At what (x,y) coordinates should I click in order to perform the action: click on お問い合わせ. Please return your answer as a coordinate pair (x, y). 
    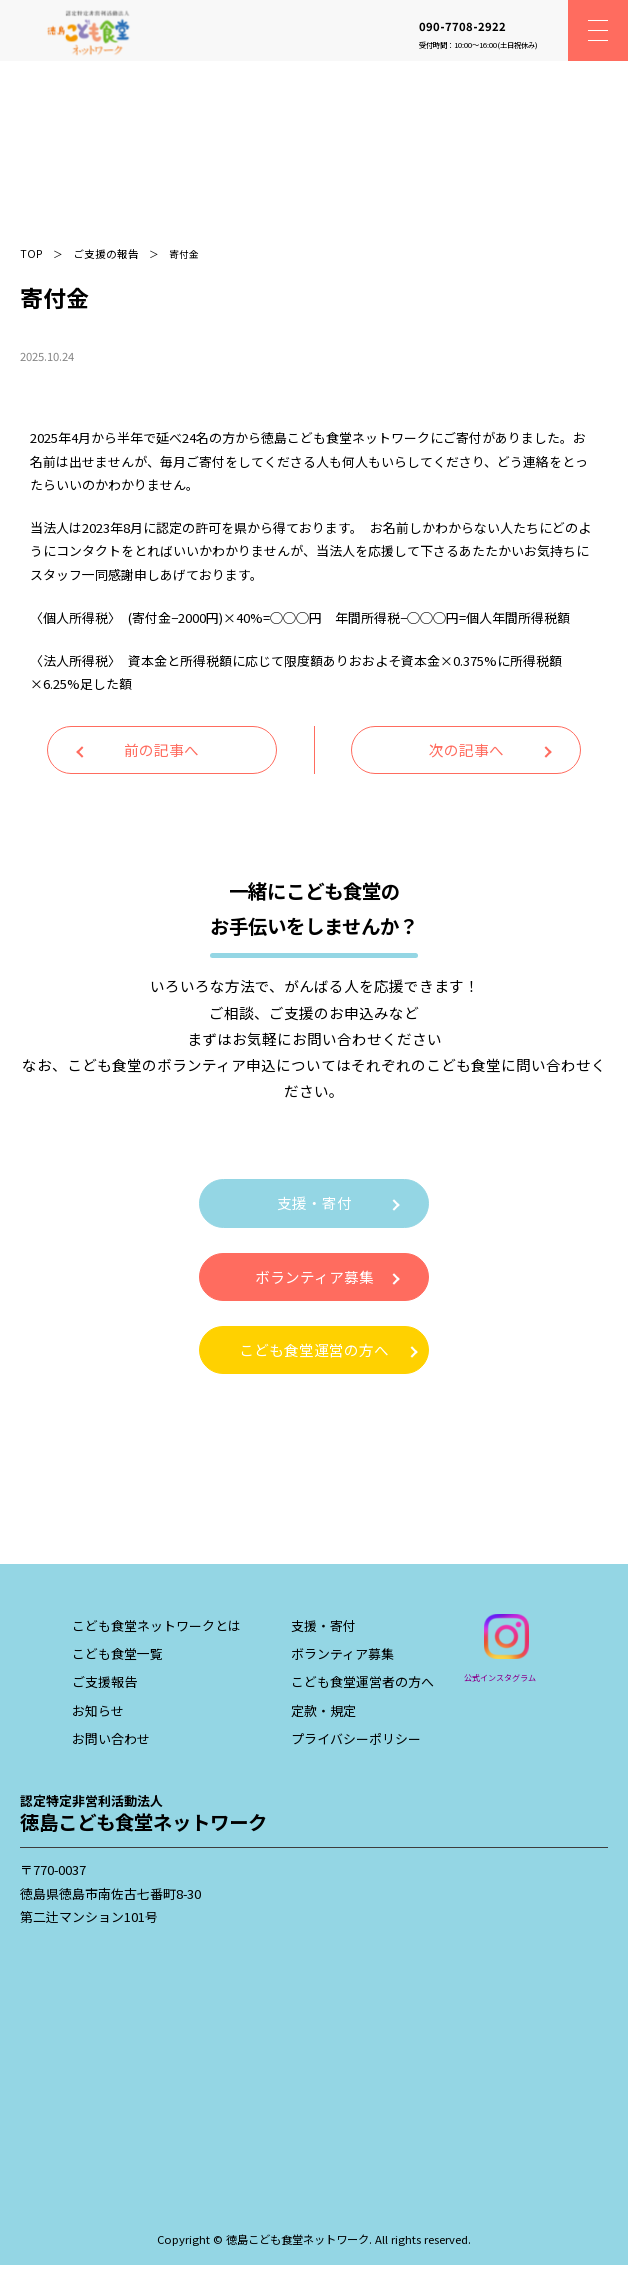
    Looking at the image, I should click on (111, 1738).